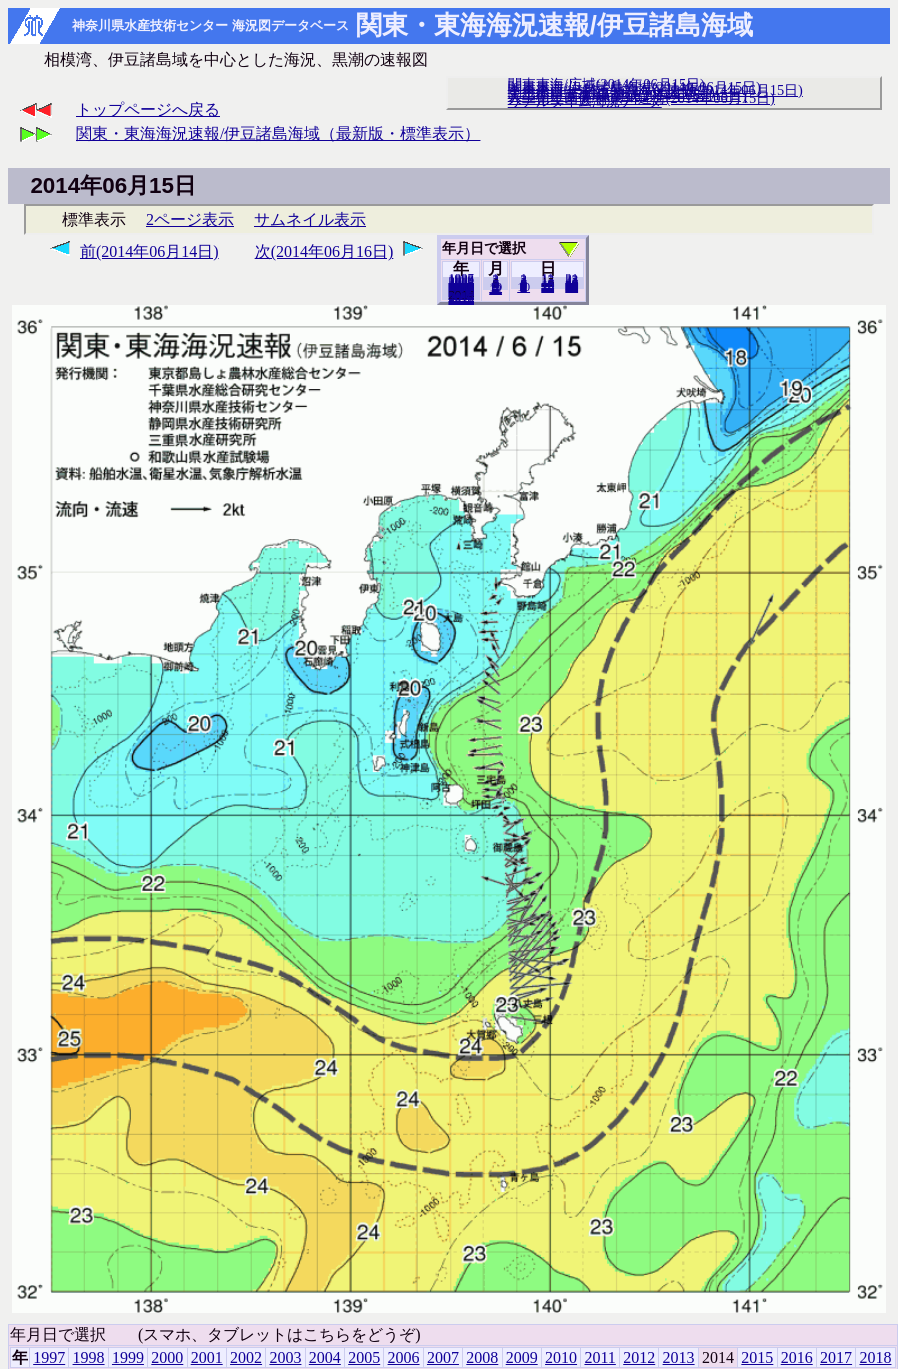 Image resolution: width=898 pixels, height=1369 pixels. I want to click on サムネイル表示, so click(310, 219).